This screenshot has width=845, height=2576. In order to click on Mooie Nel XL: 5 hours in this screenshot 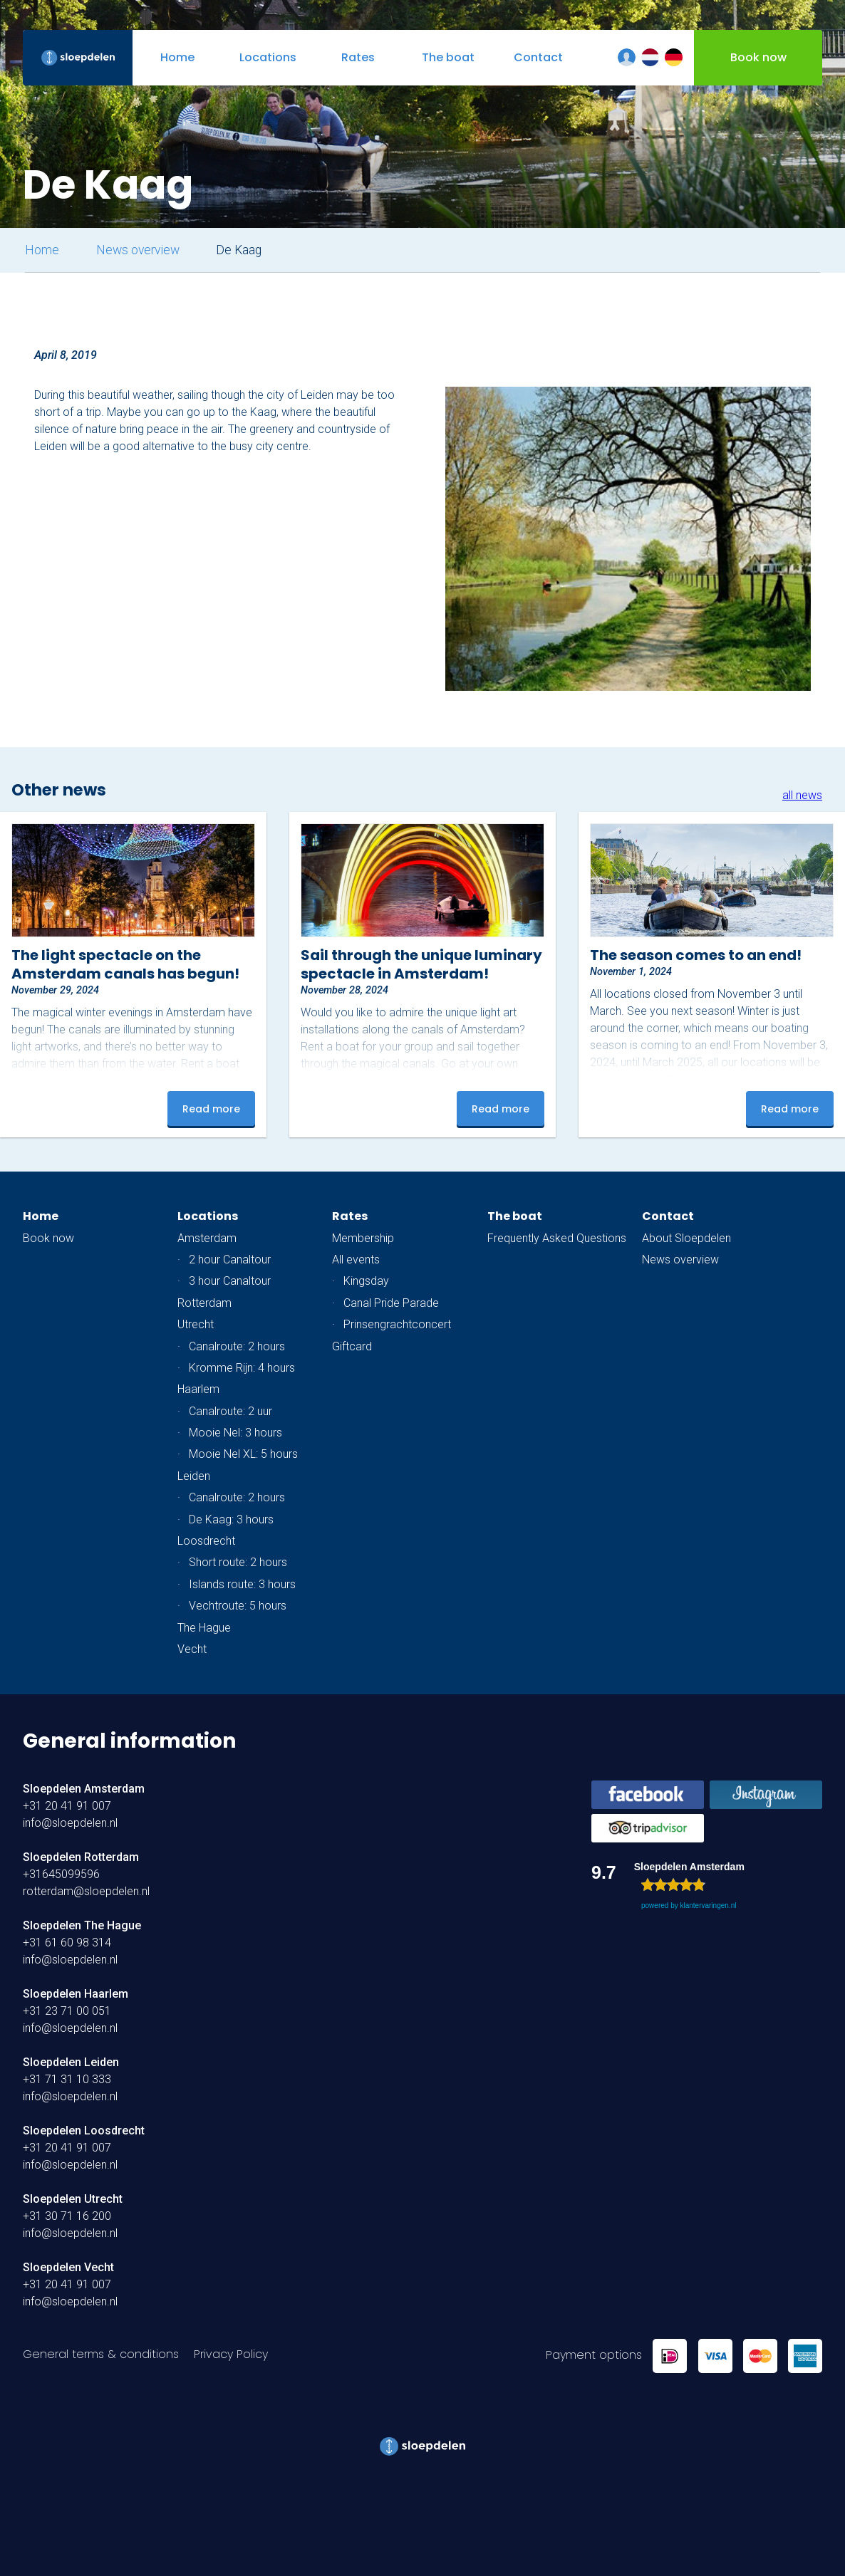, I will do `click(243, 1454)`.